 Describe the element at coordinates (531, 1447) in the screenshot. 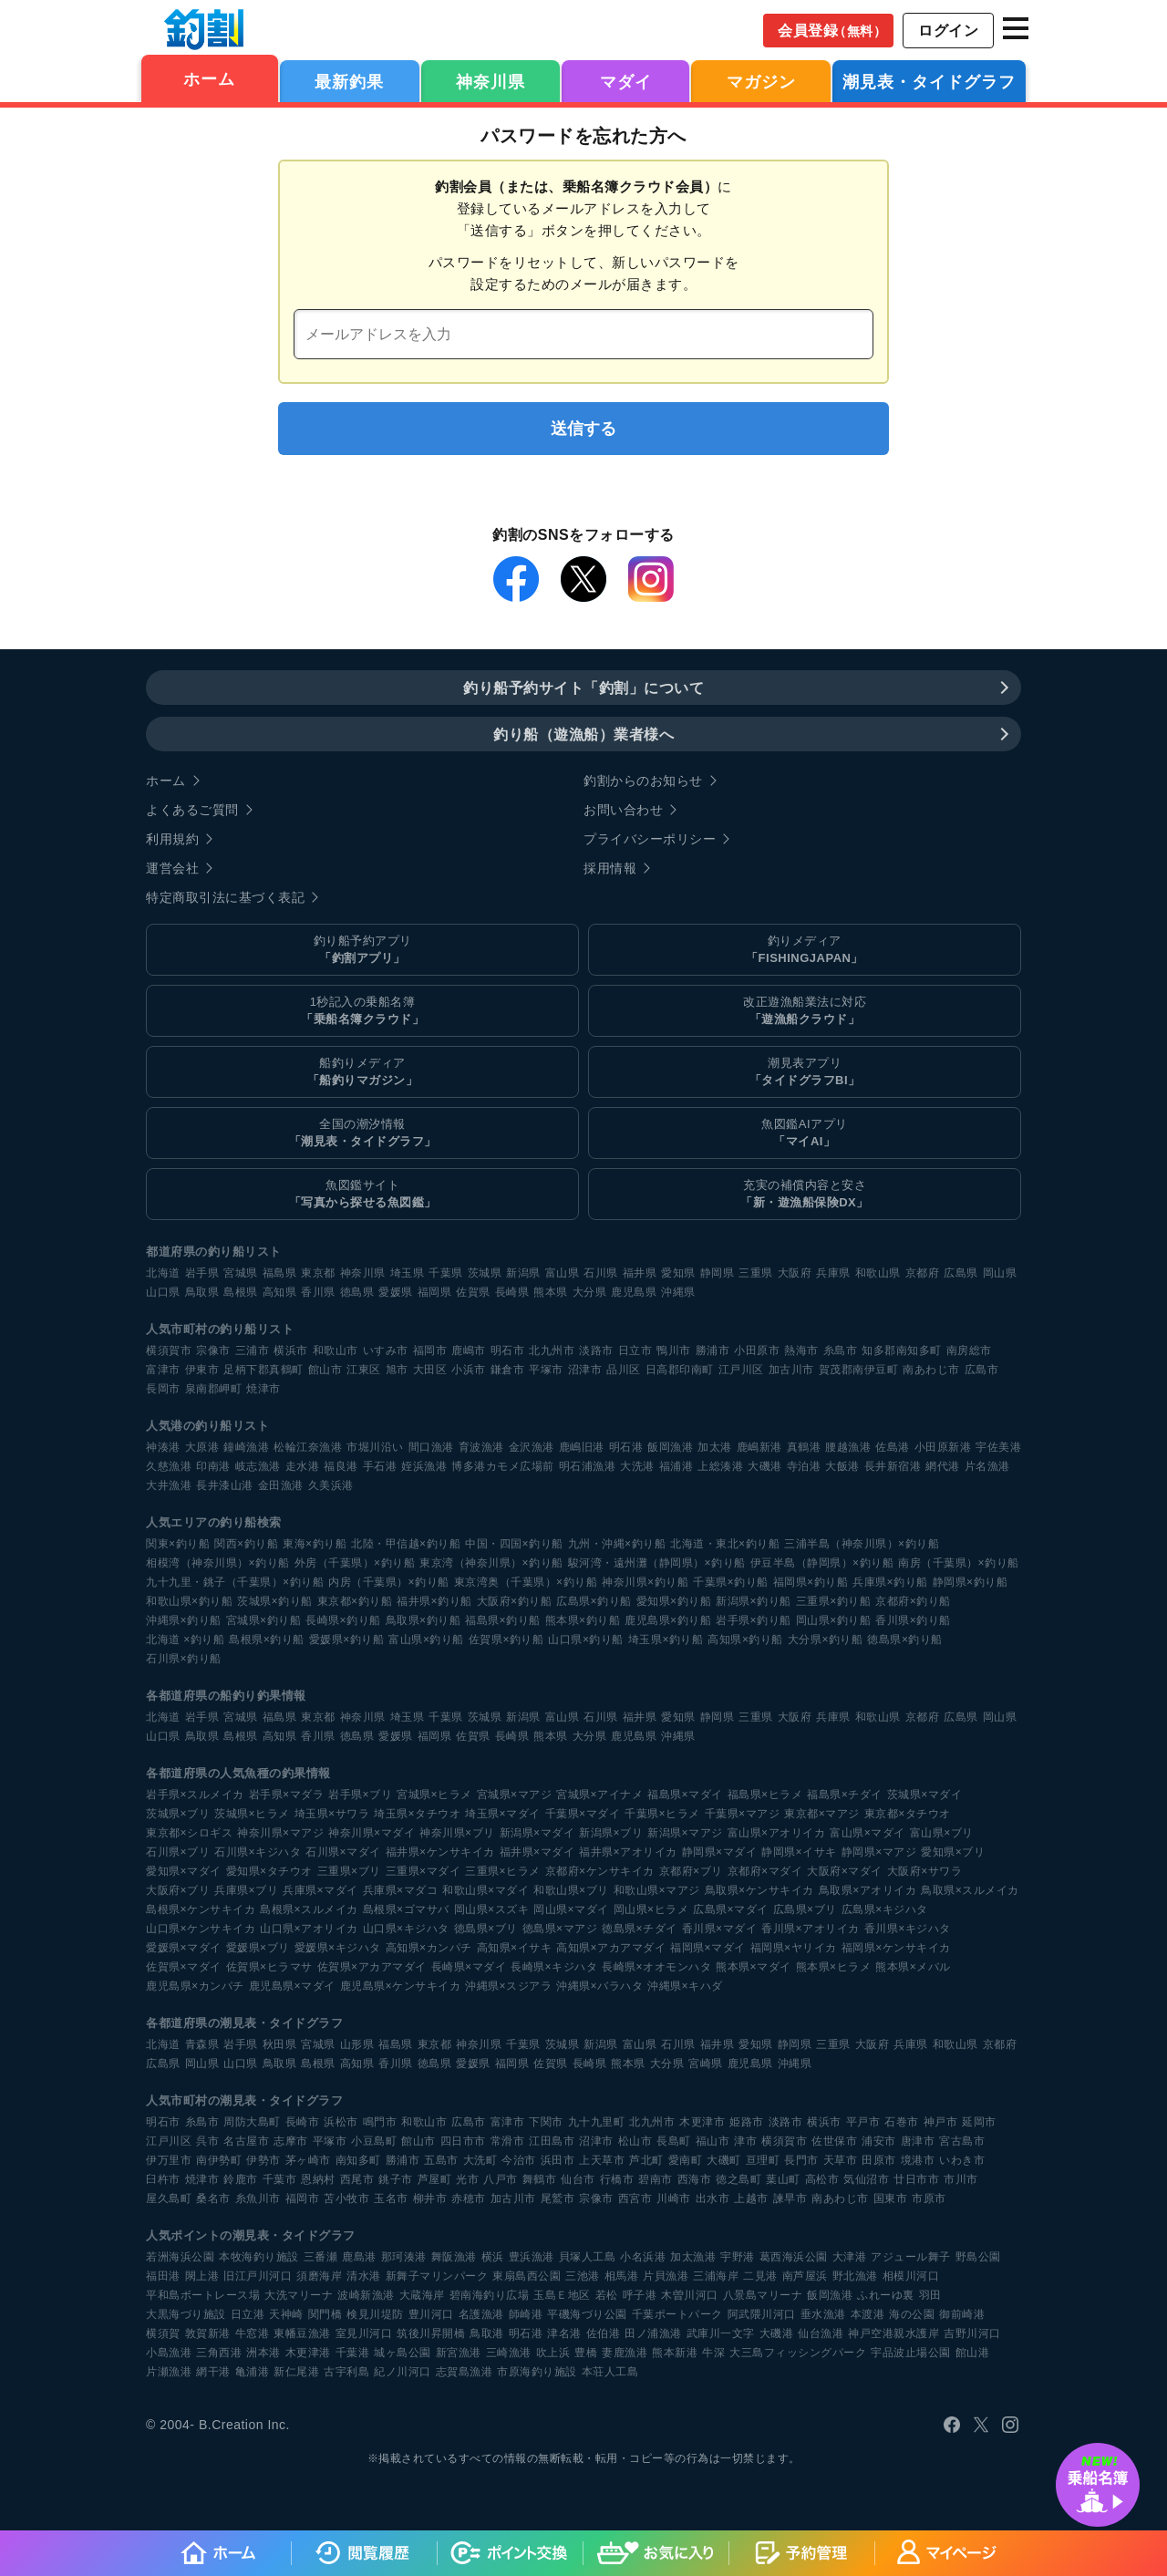

I see `金沢漁港` at that location.